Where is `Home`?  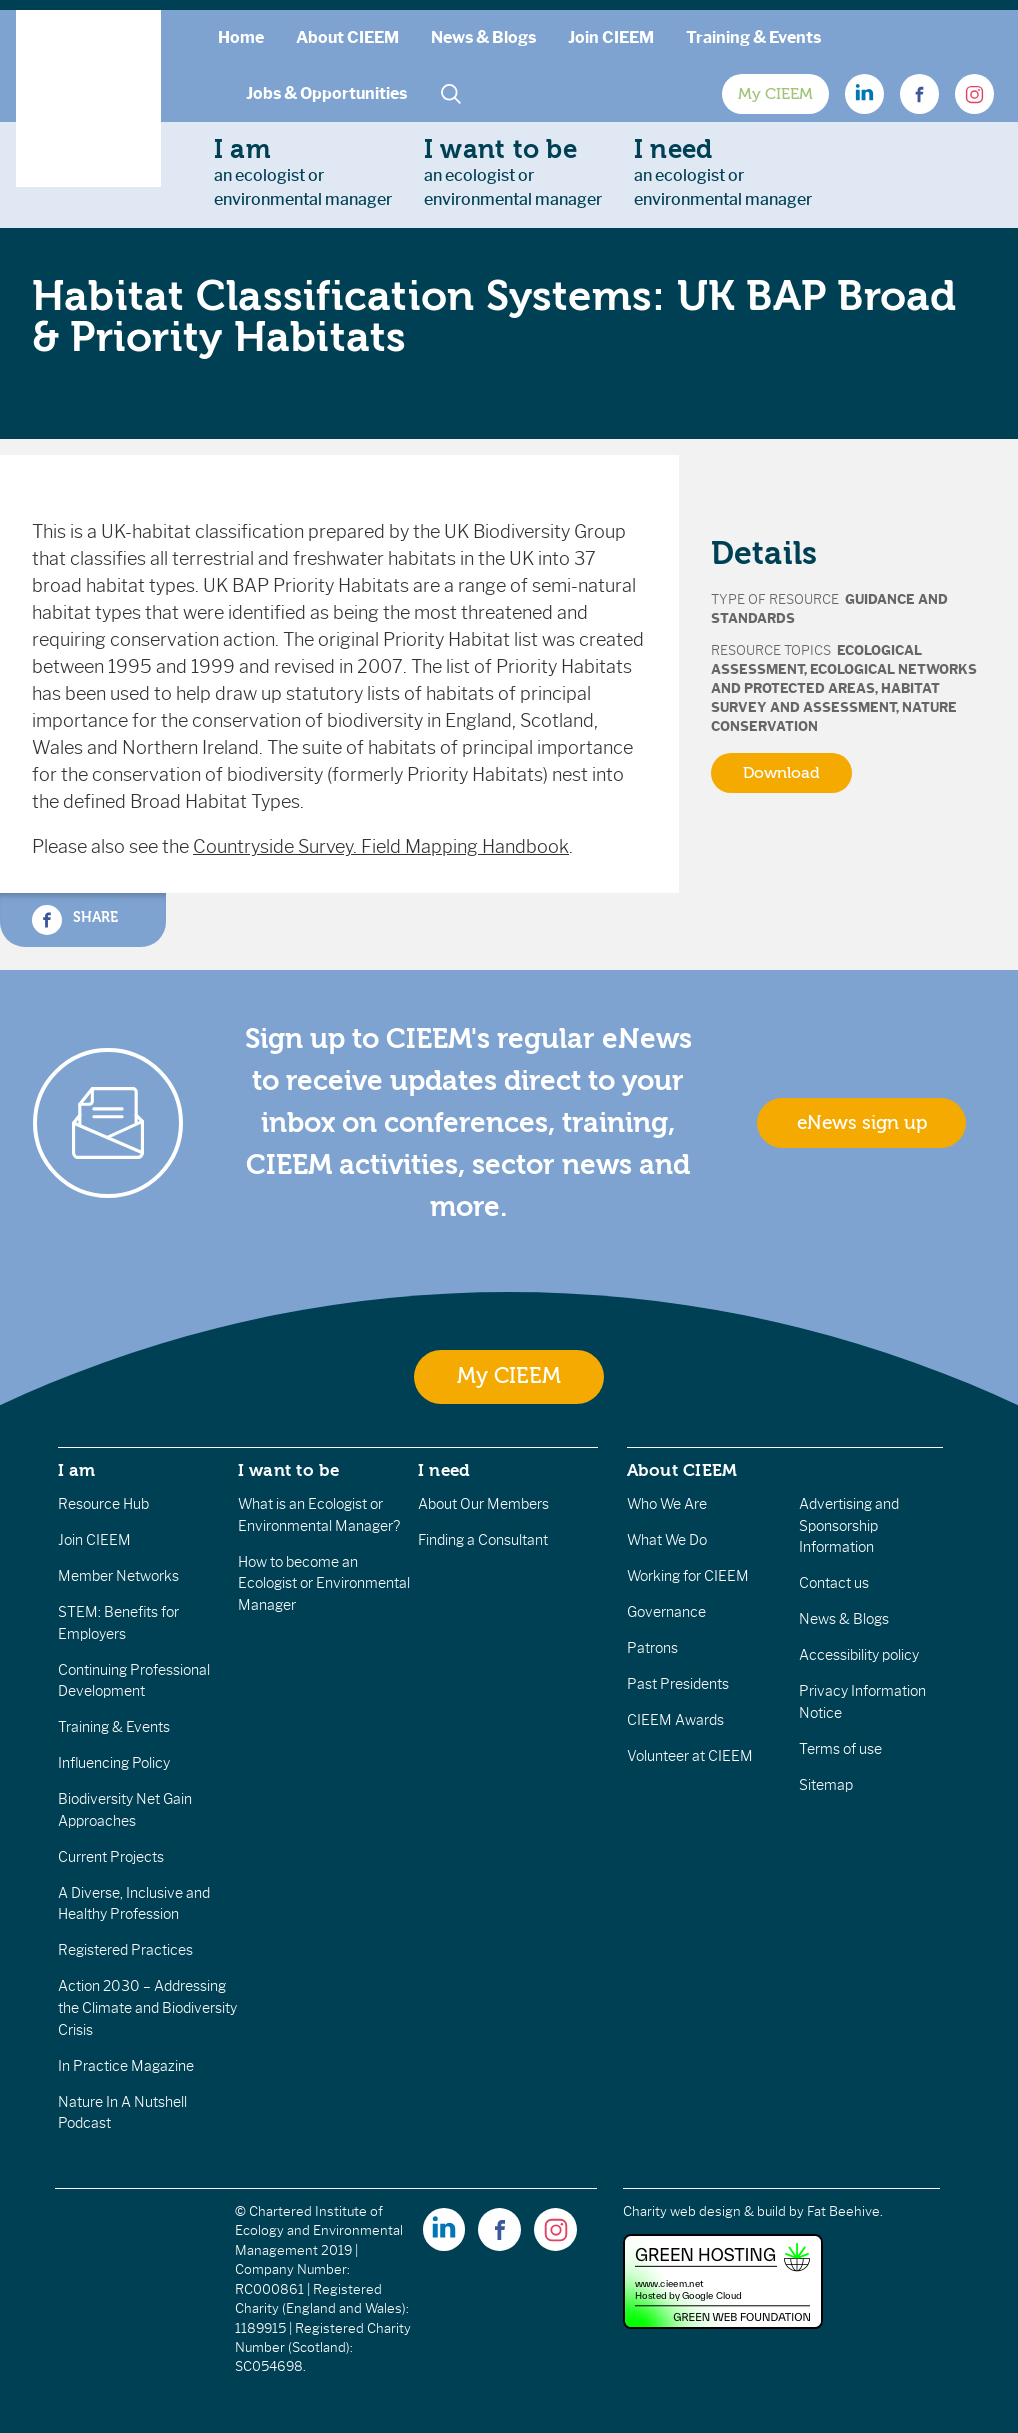
Home is located at coordinates (241, 37).